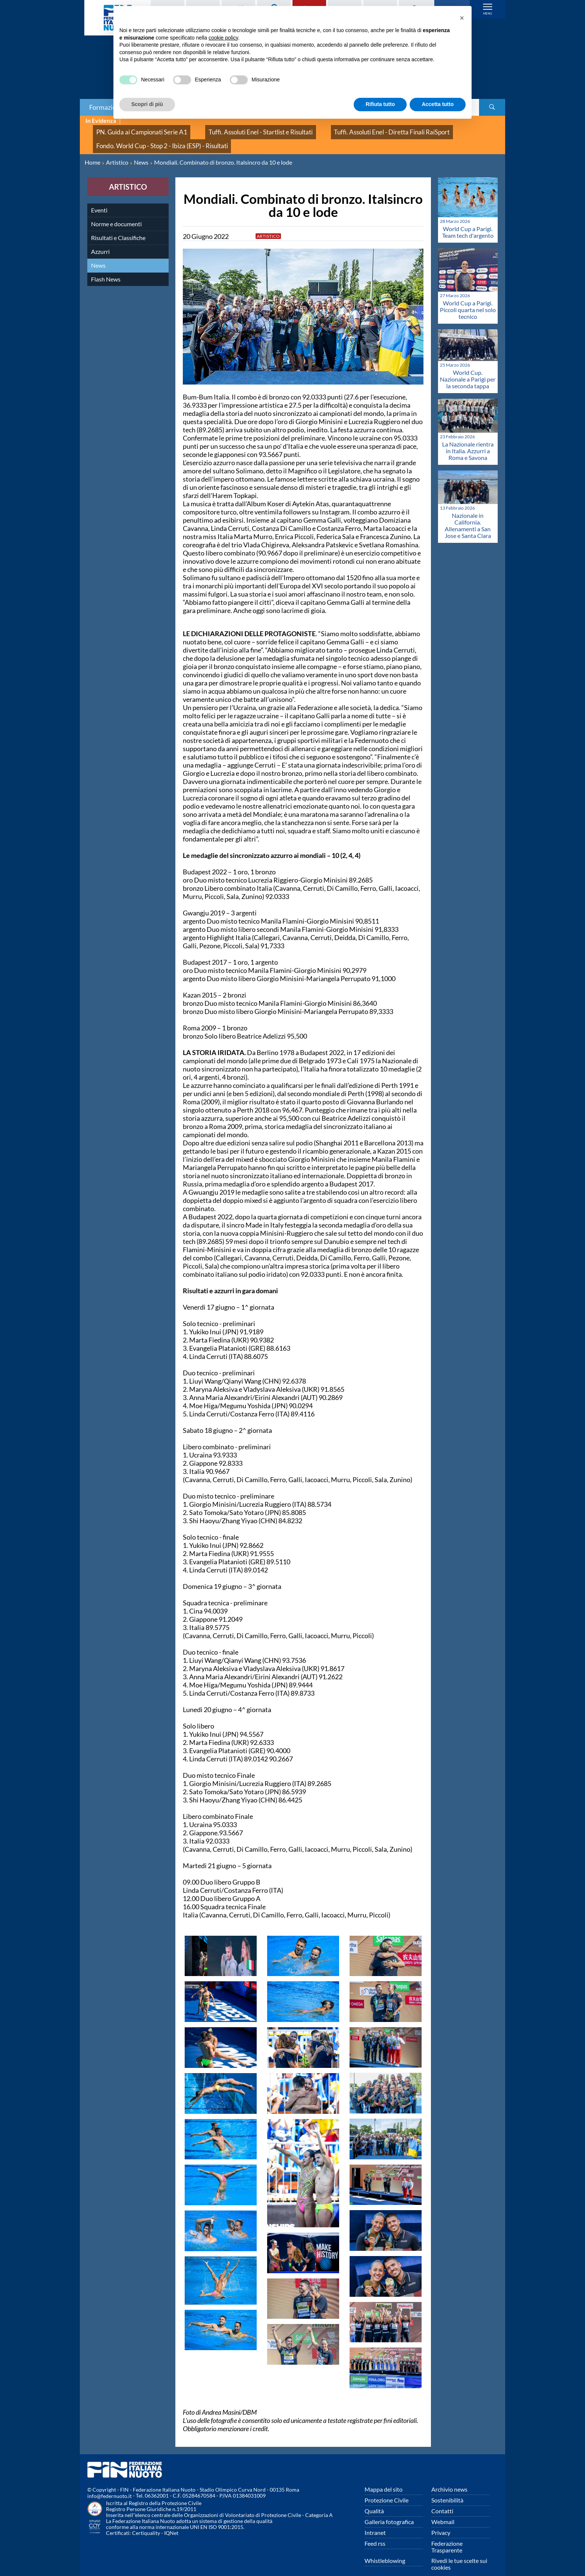  Describe the element at coordinates (99, 198) in the screenshot. I see `Eventi` at that location.